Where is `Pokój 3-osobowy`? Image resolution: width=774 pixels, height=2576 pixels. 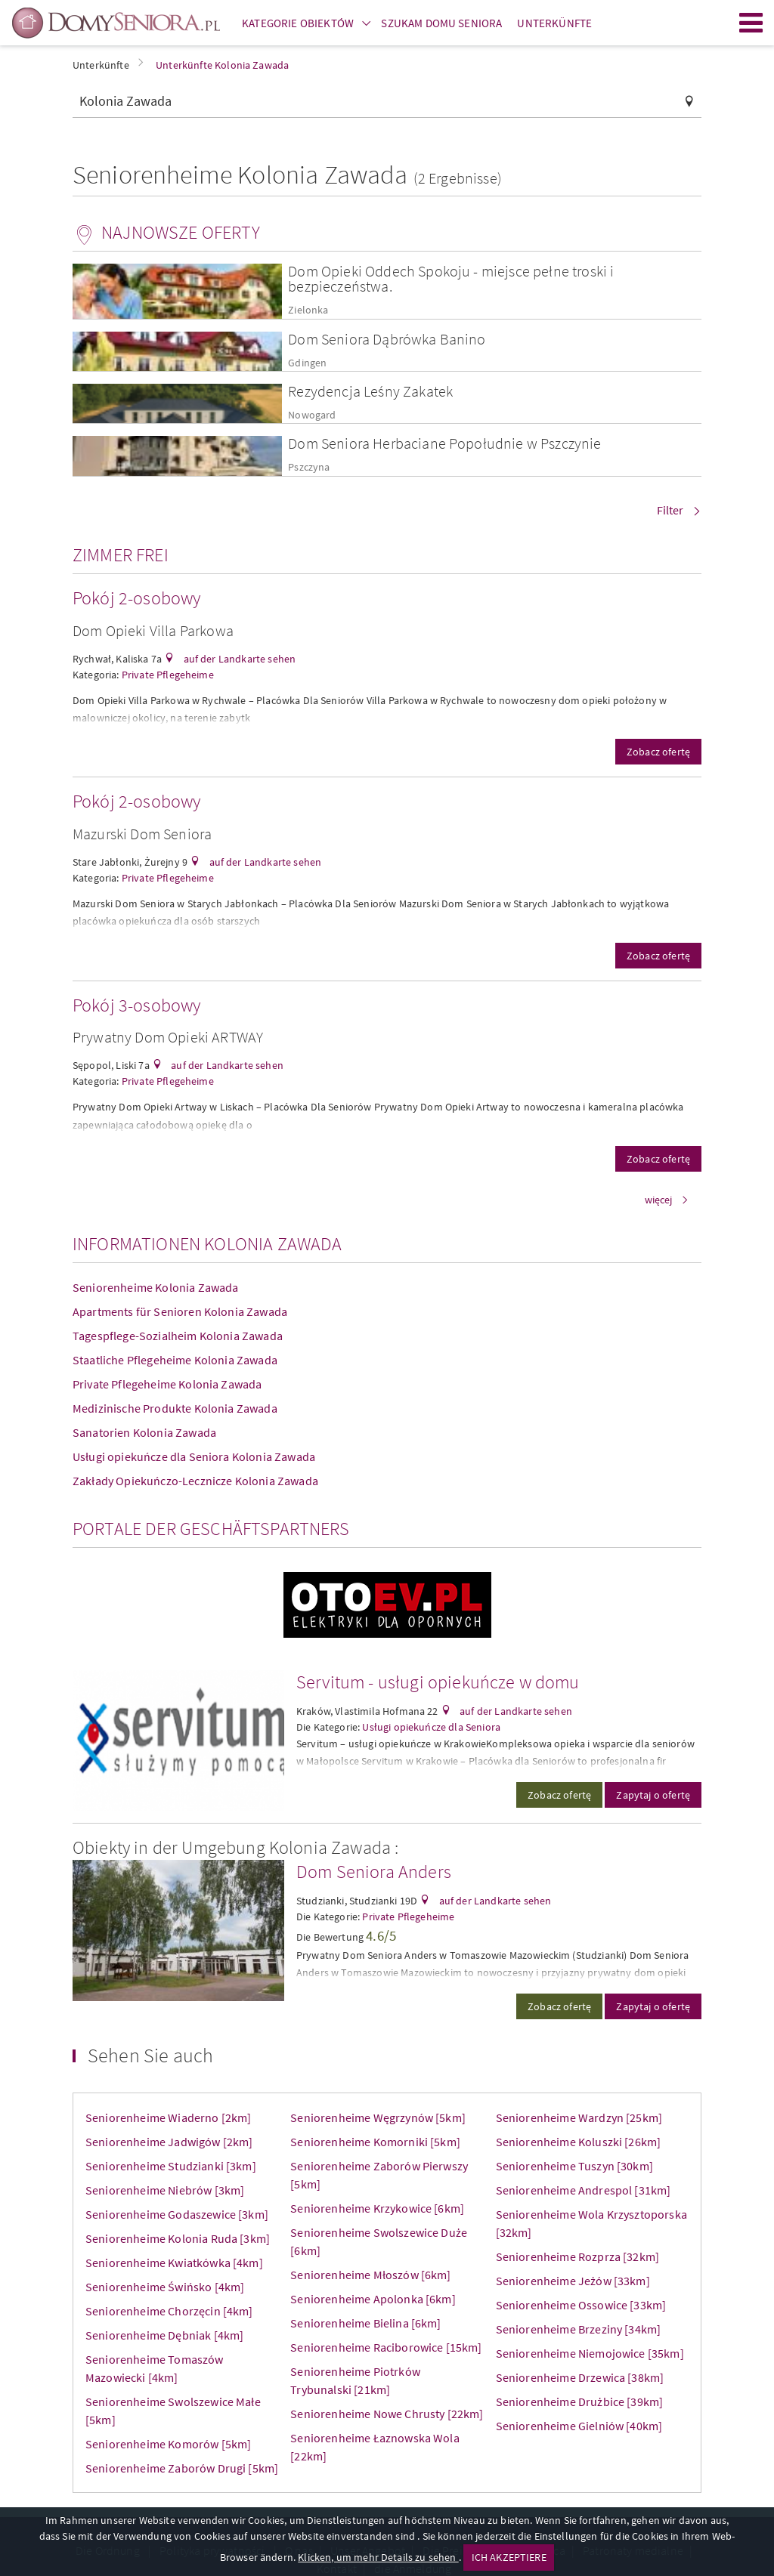
Pokój 3-osobowy is located at coordinates (136, 1005).